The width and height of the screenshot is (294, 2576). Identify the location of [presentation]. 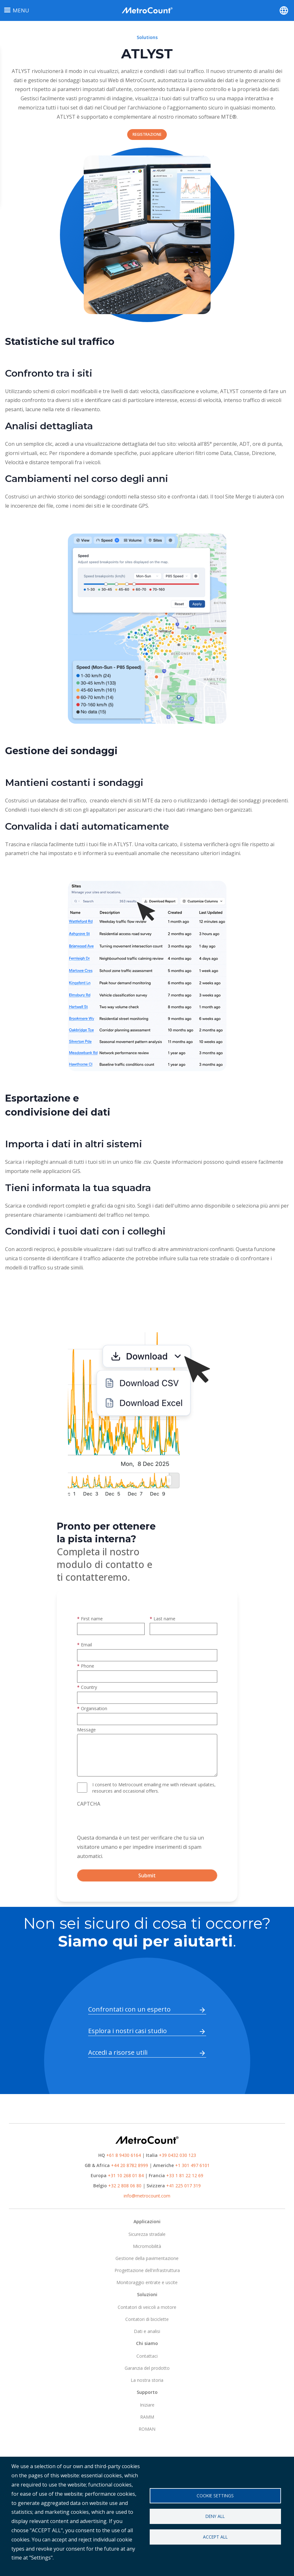
(125, 1820).